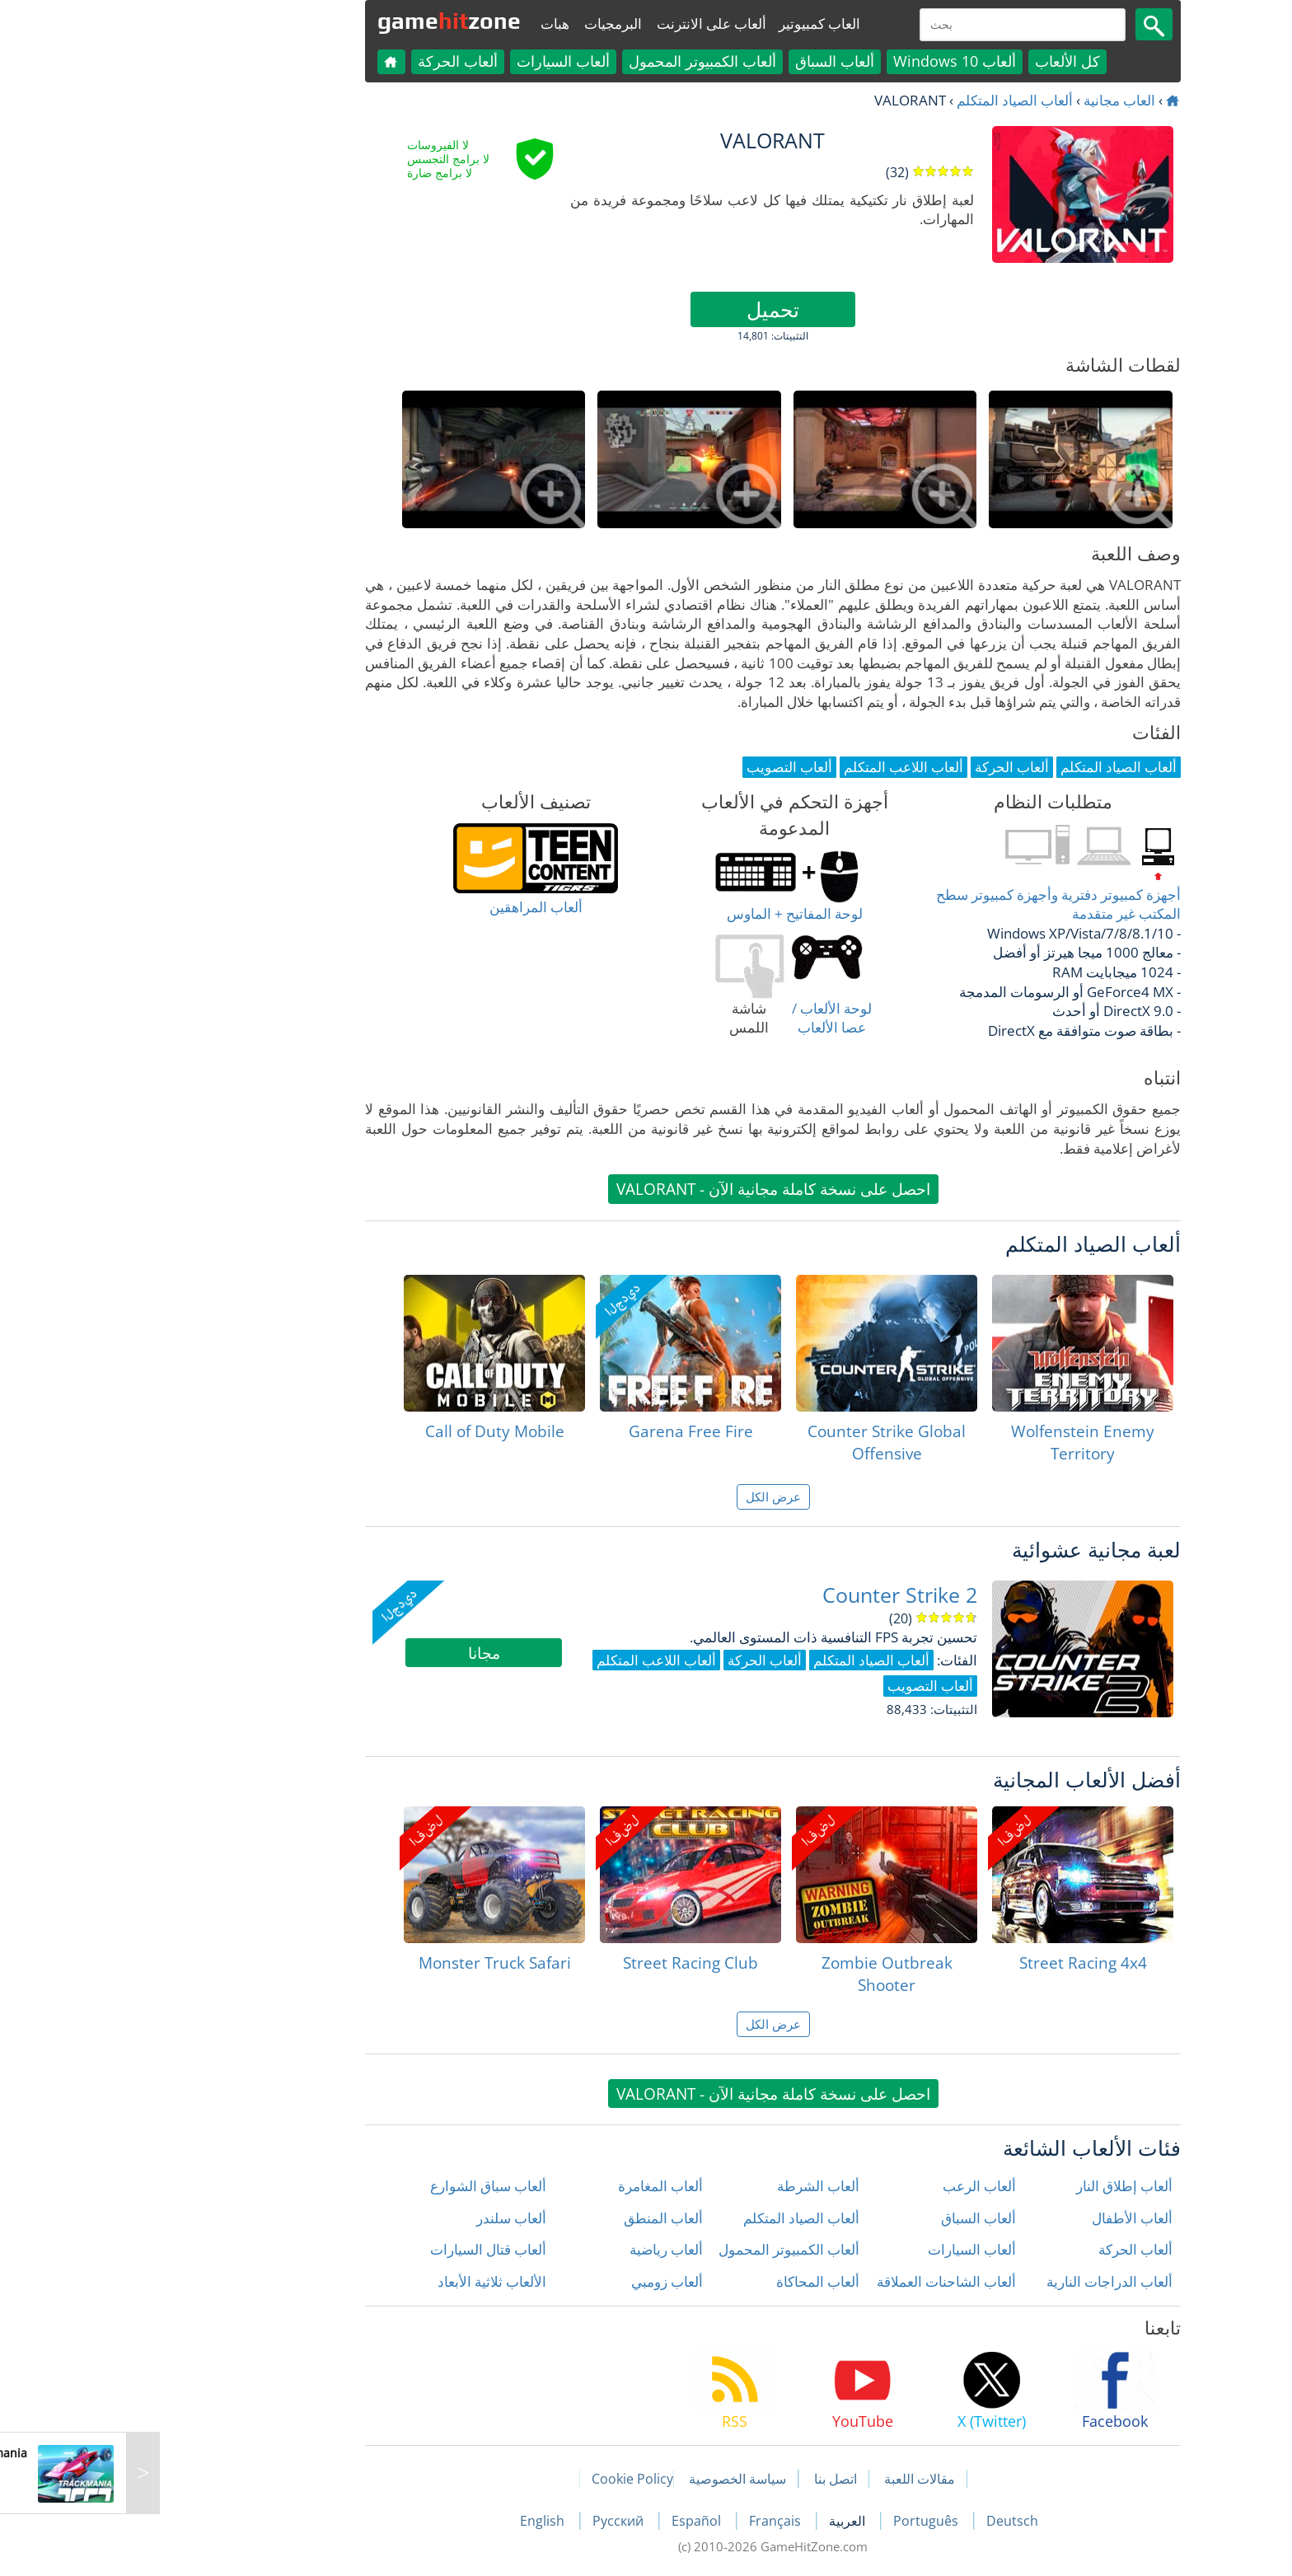  What do you see at coordinates (885, 2521) in the screenshot?
I see `Deutsch` at bounding box center [885, 2521].